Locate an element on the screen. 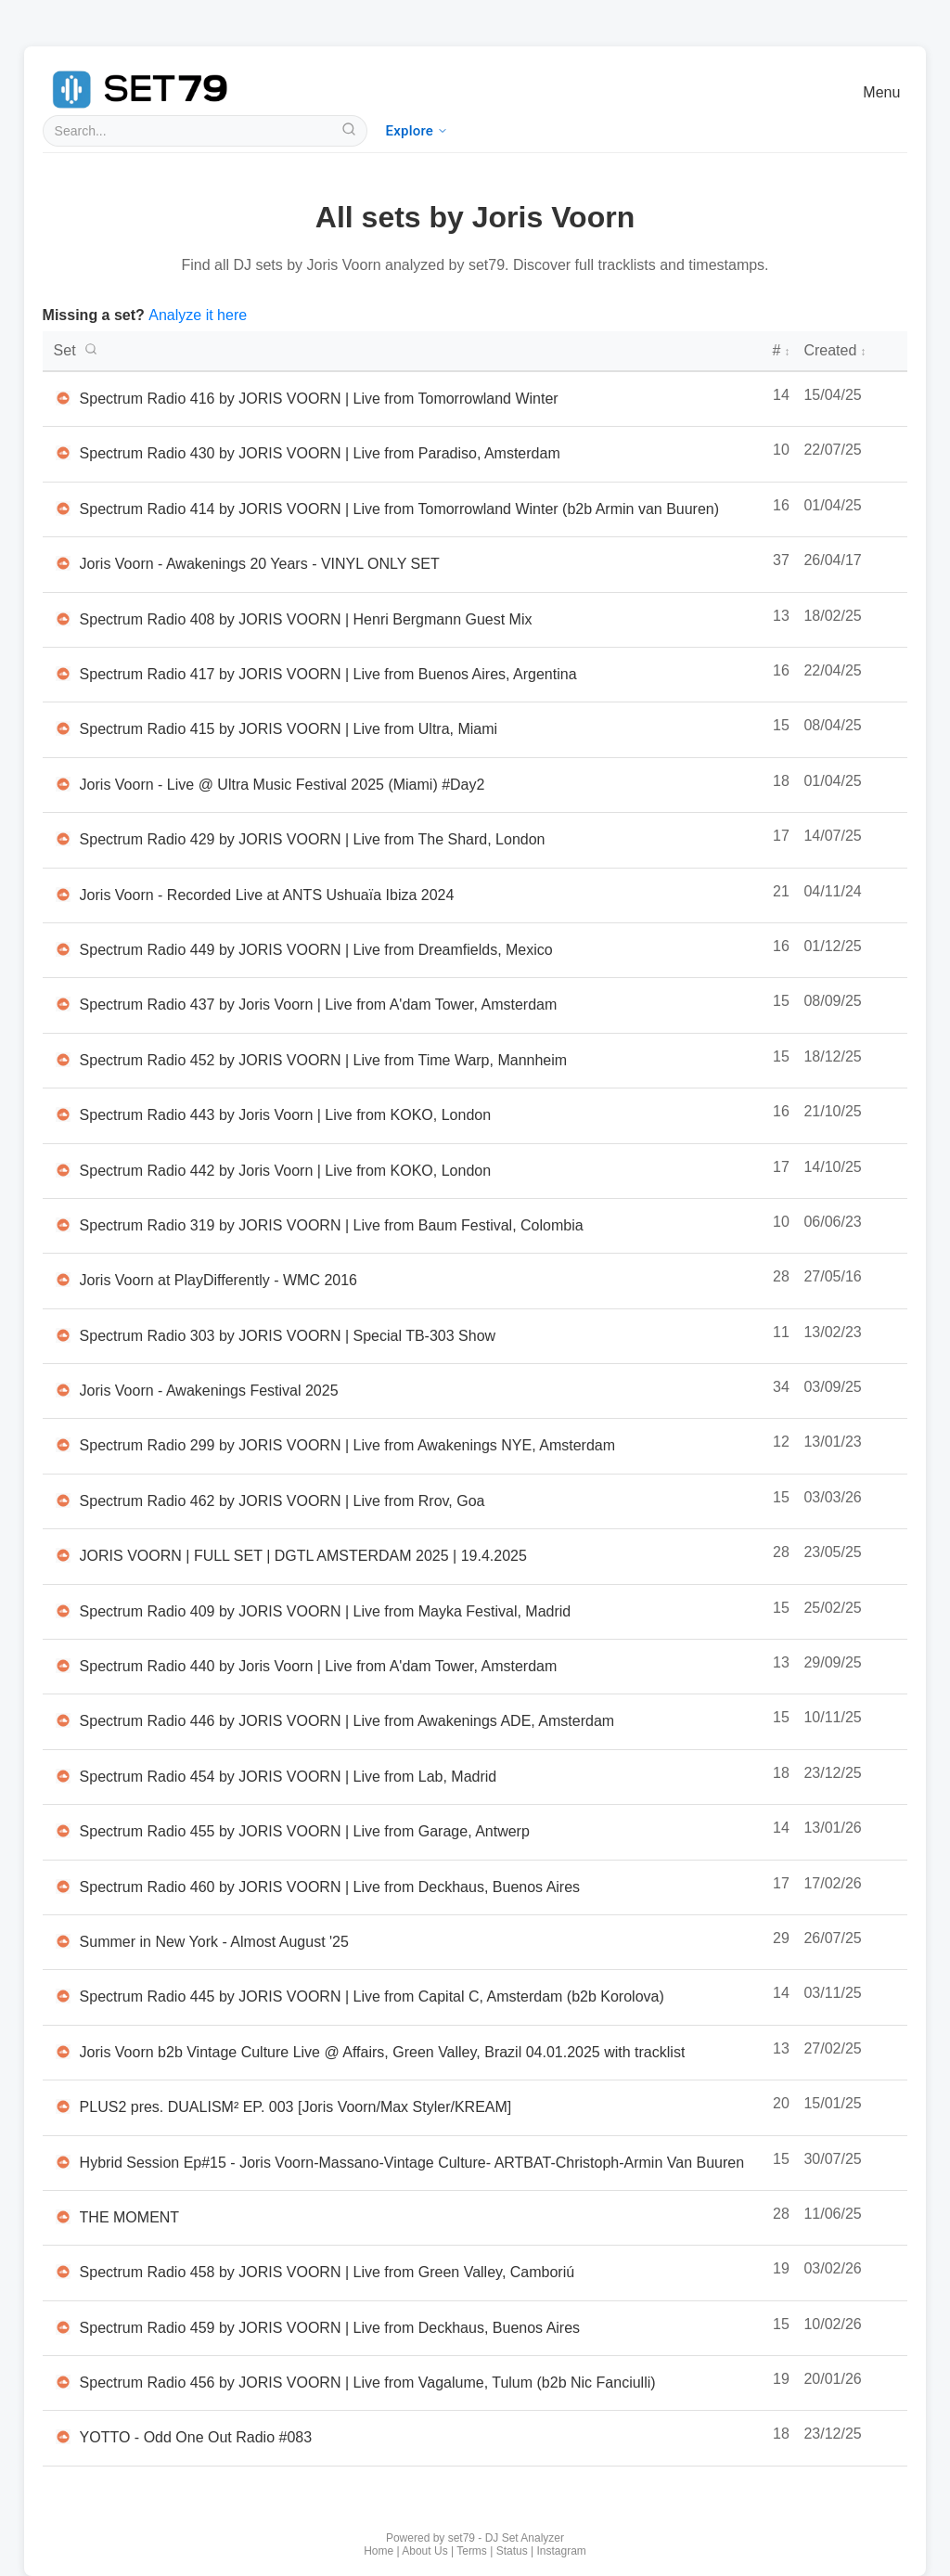 The image size is (950, 2576). [Listen to THE MOMENT on SoundCloud in new tab] is located at coordinates (63, 2217).